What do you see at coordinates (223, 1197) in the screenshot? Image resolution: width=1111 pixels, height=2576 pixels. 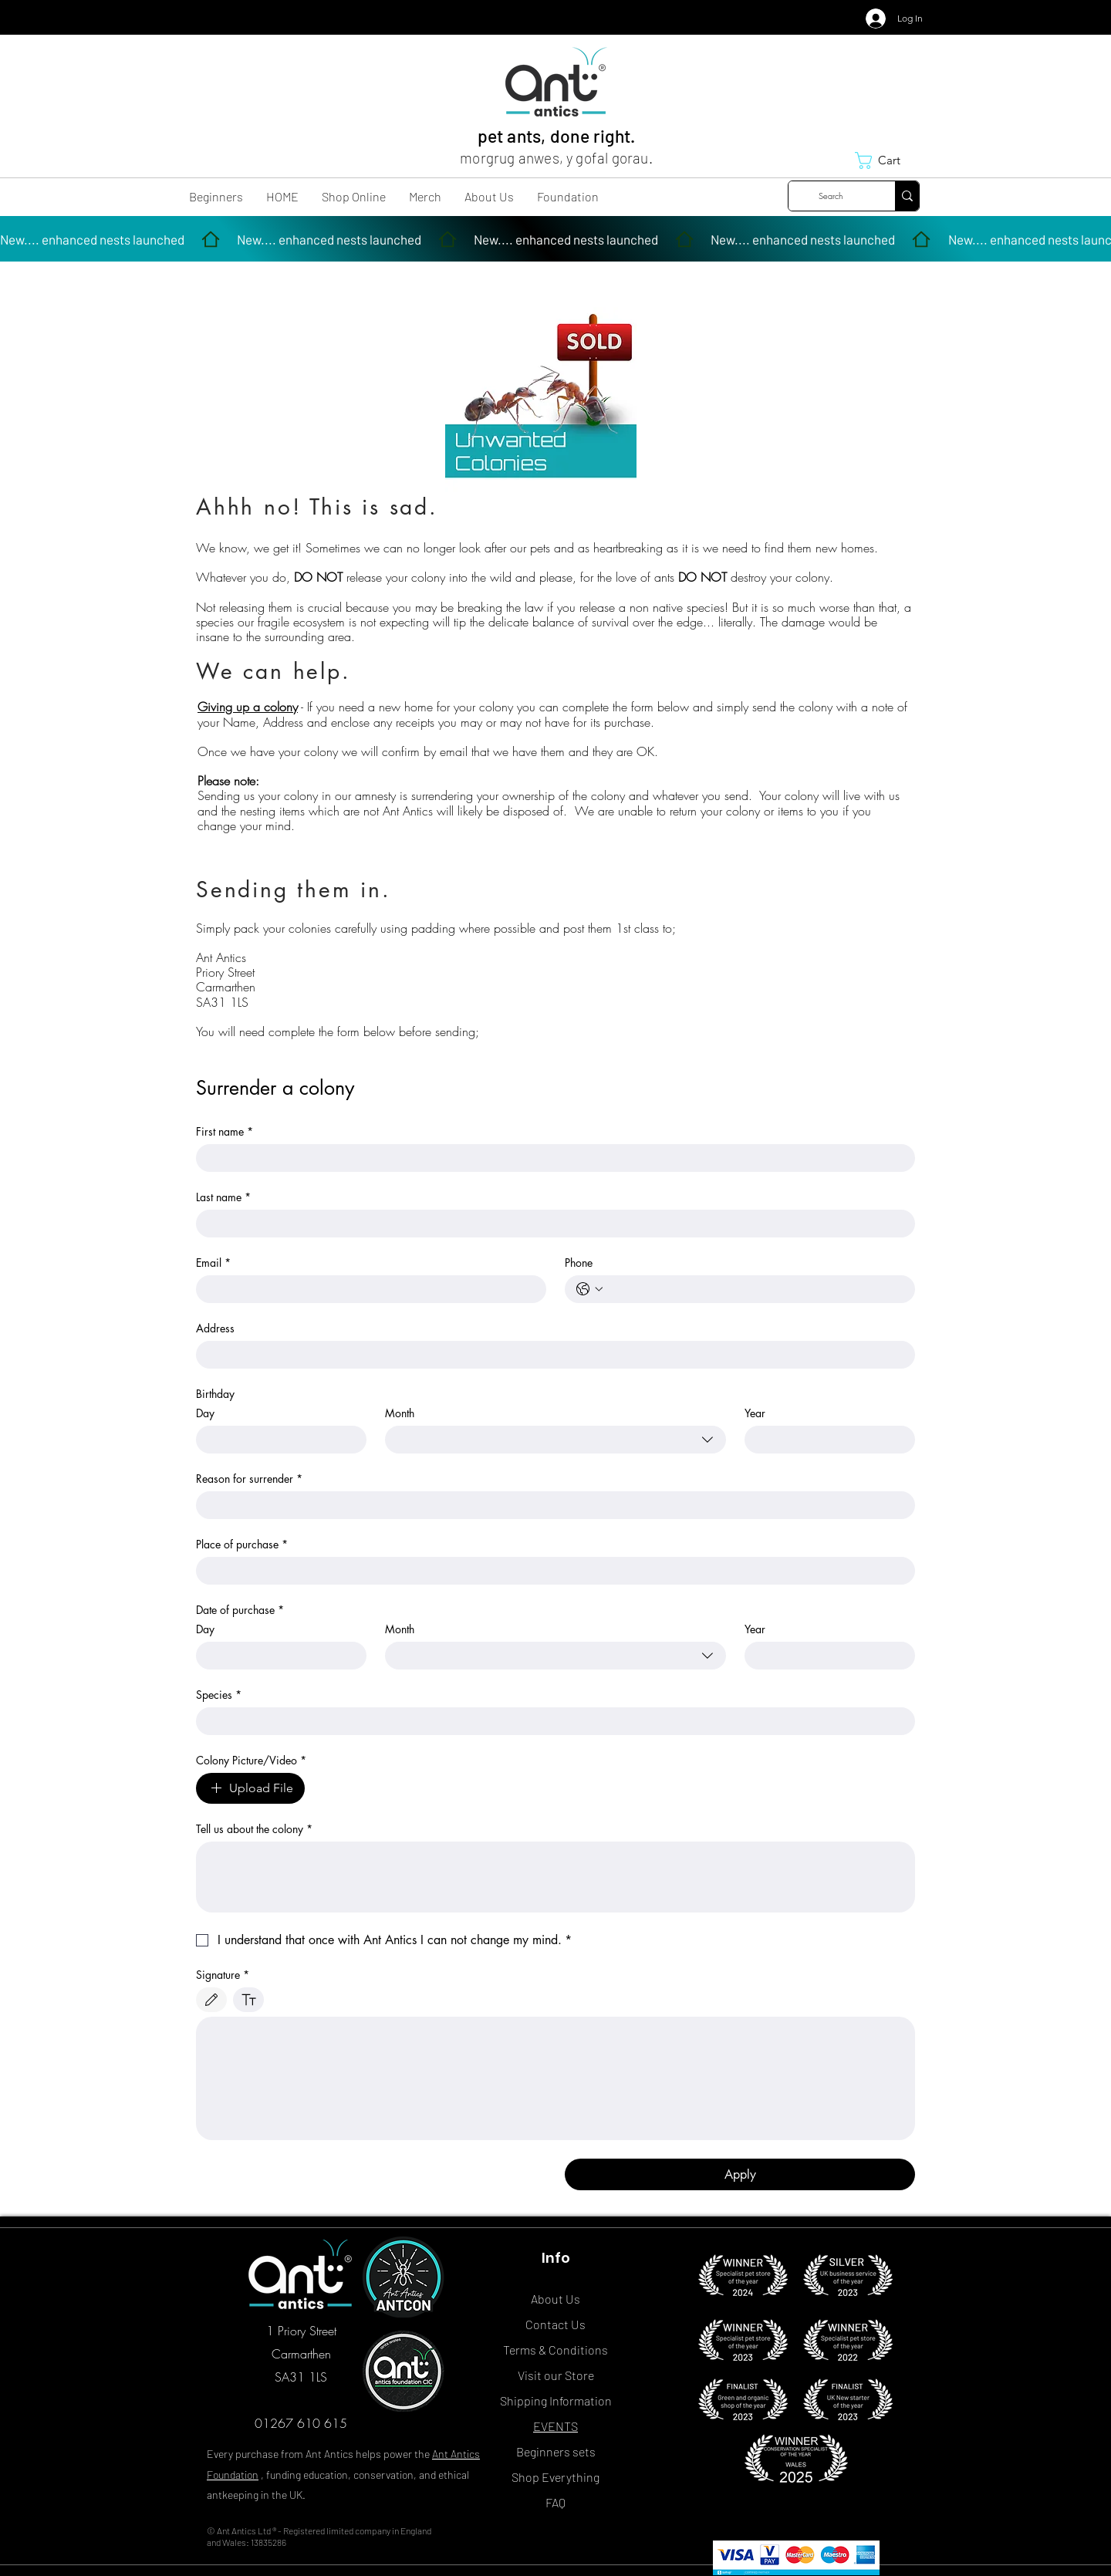 I see `Last name` at bounding box center [223, 1197].